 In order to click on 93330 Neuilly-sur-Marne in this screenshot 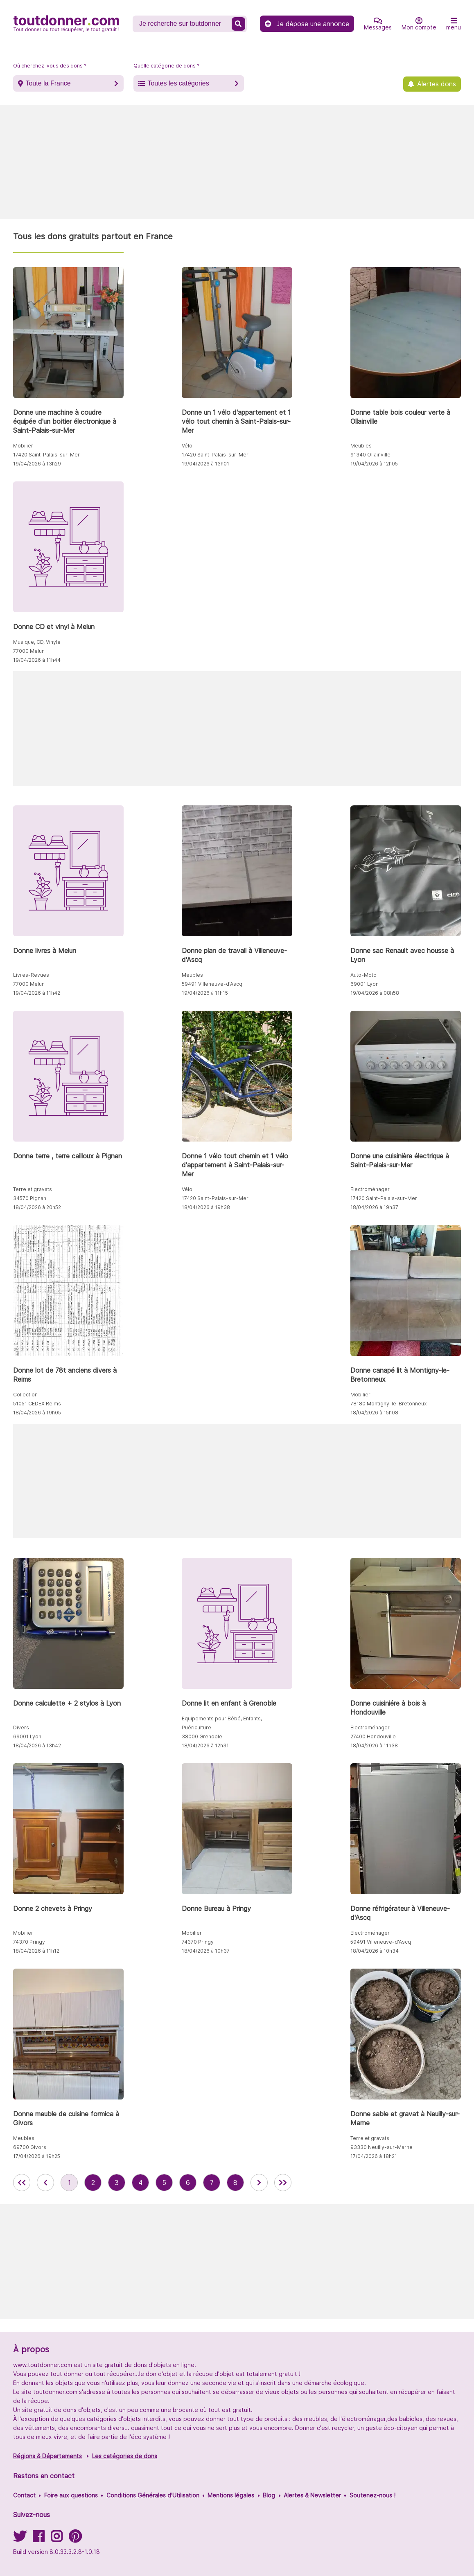, I will do `click(381, 2147)`.